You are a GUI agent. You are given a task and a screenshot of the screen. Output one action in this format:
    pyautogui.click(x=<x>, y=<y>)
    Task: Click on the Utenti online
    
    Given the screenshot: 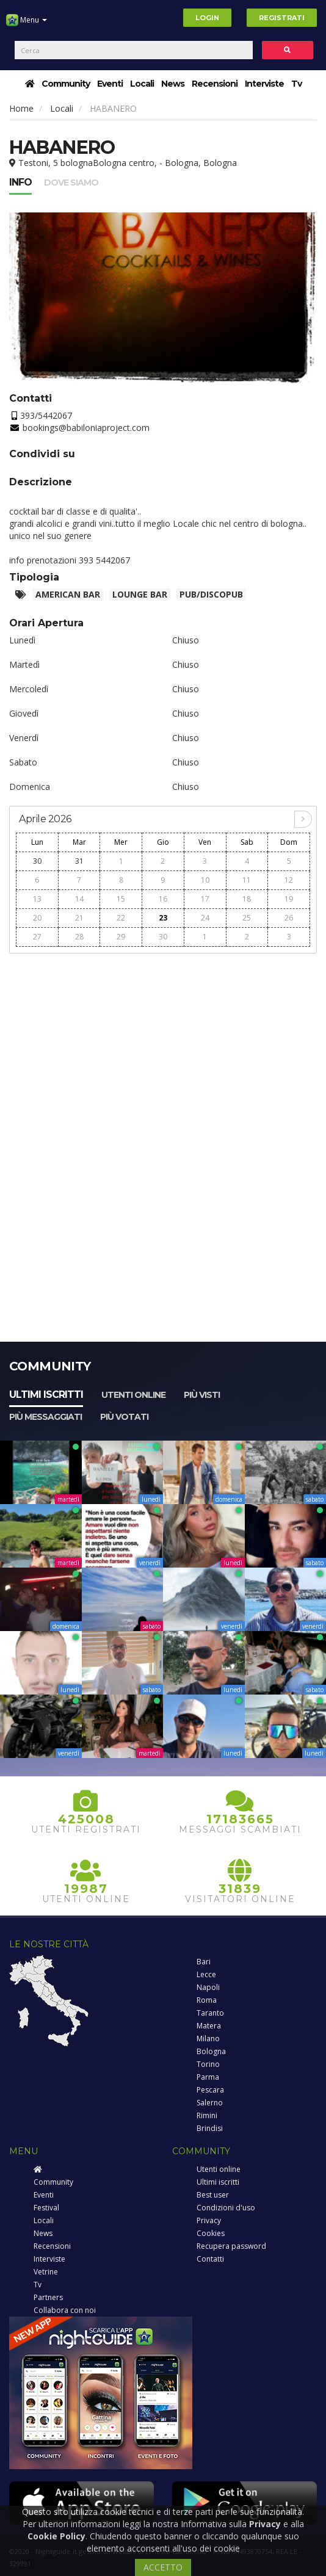 What is the action you would take?
    pyautogui.click(x=133, y=1394)
    